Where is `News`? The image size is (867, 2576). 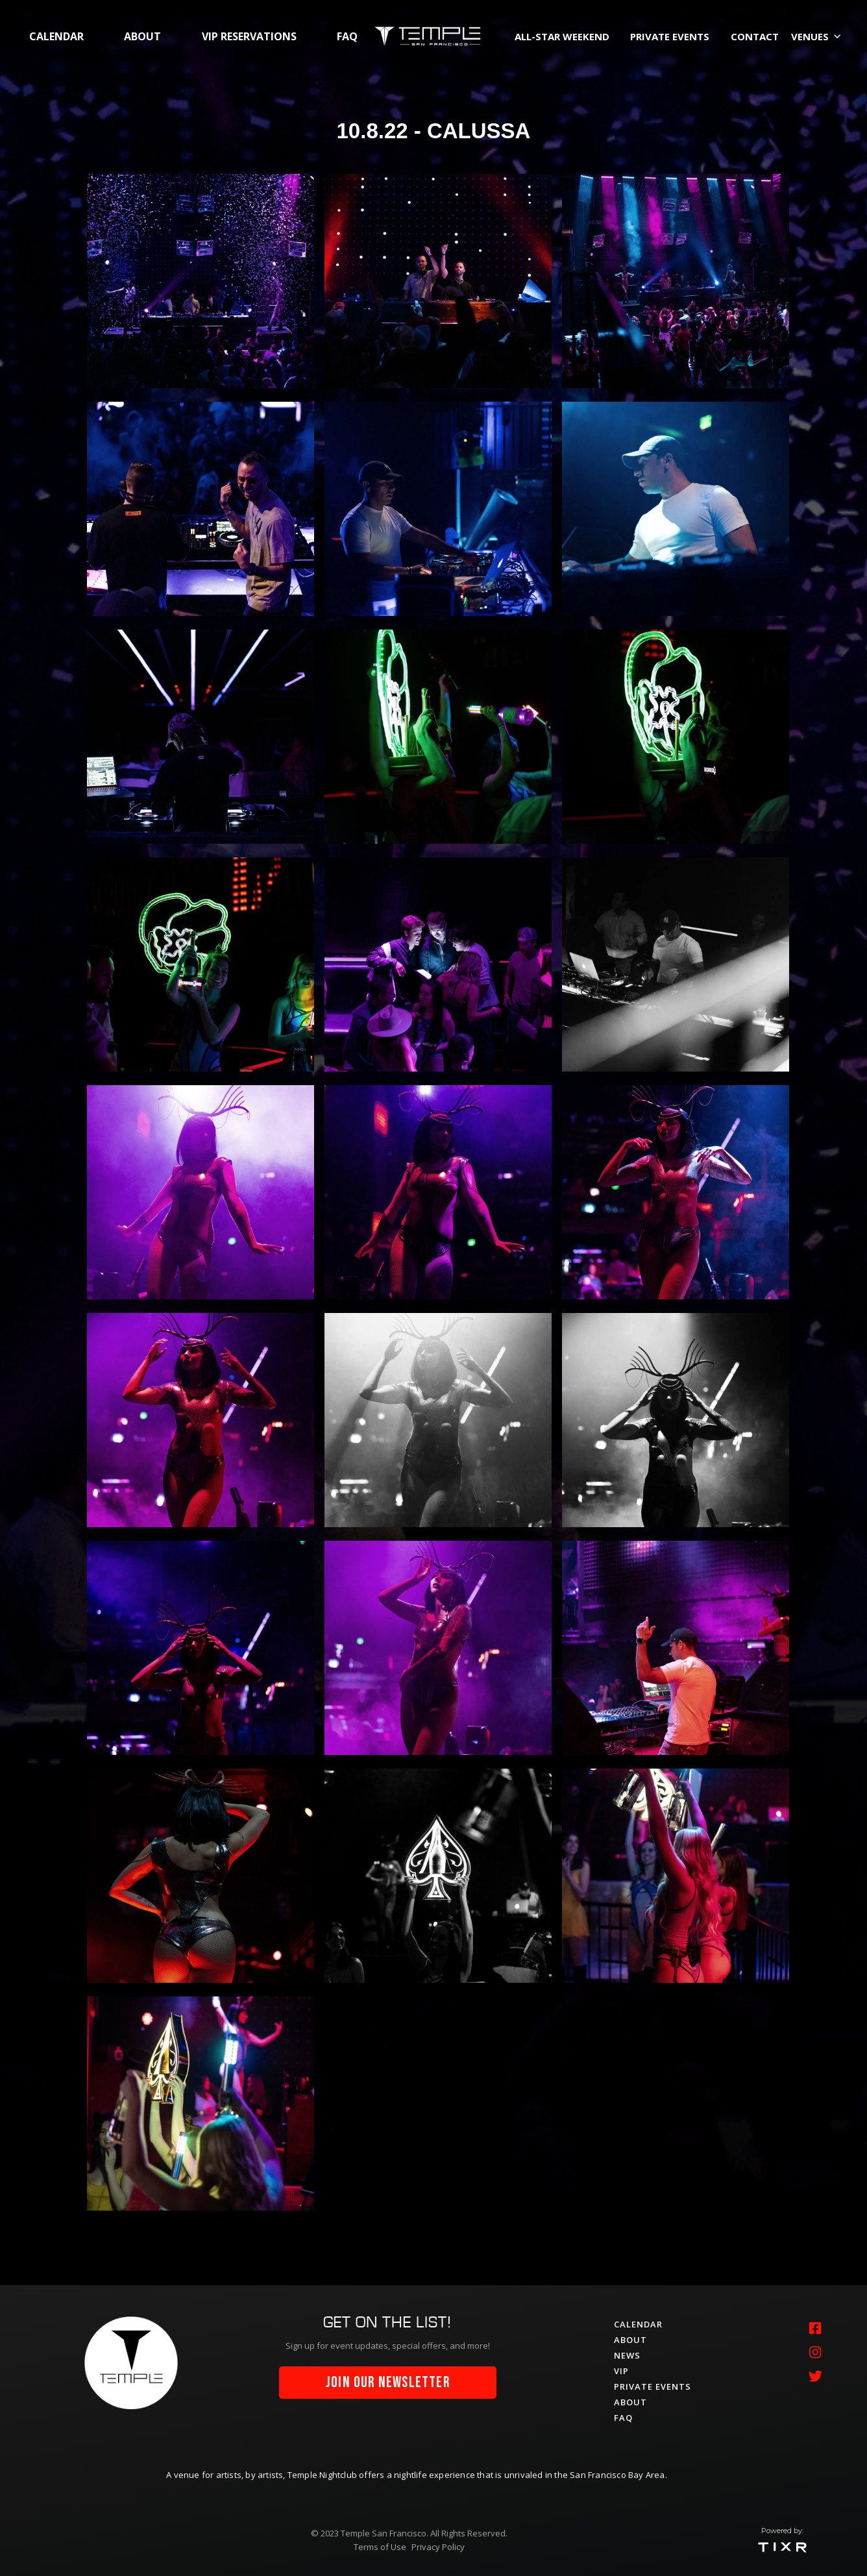 News is located at coordinates (627, 2355).